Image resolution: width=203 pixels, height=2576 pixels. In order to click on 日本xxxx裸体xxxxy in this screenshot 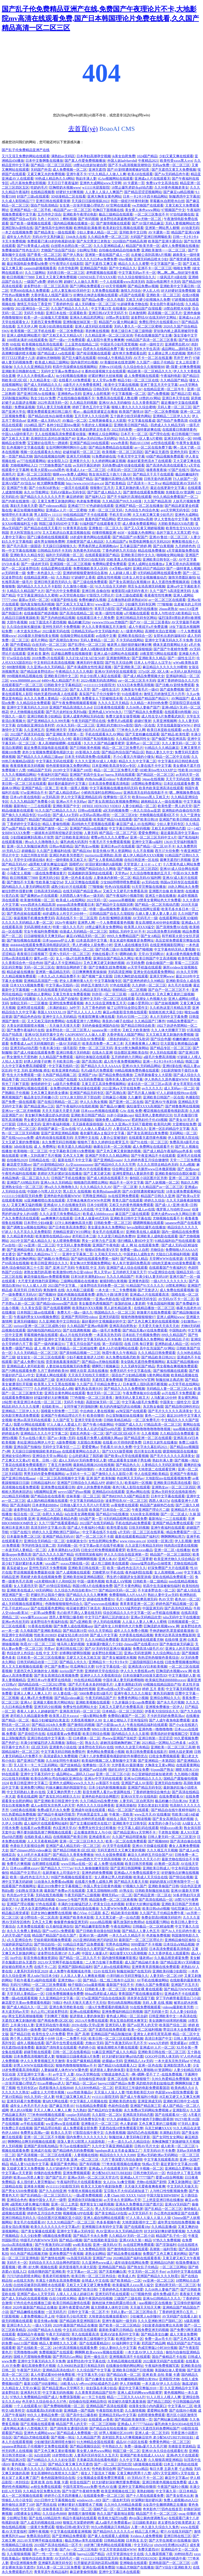, I will do `click(24, 1868)`.